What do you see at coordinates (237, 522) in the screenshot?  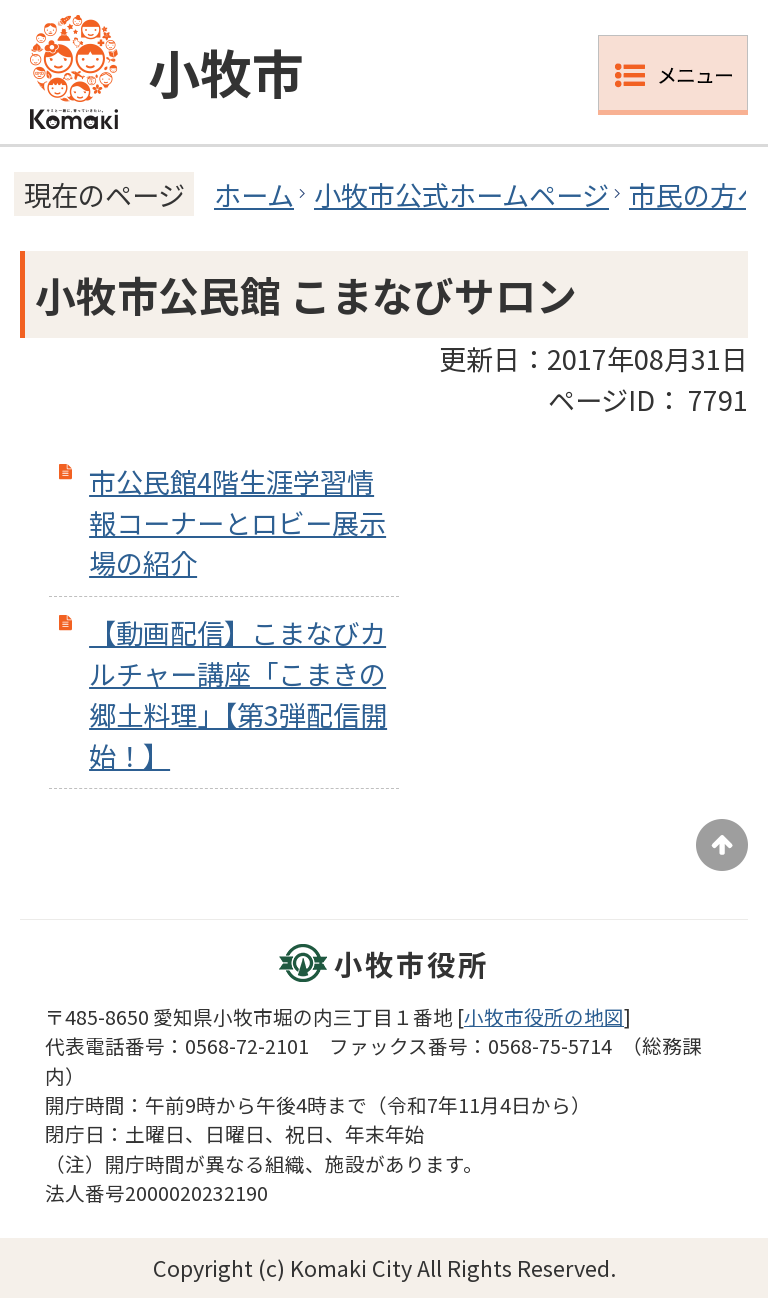 I see `市公民館4階生涯学習情報コーナーとロビー展示場の紹介` at bounding box center [237, 522].